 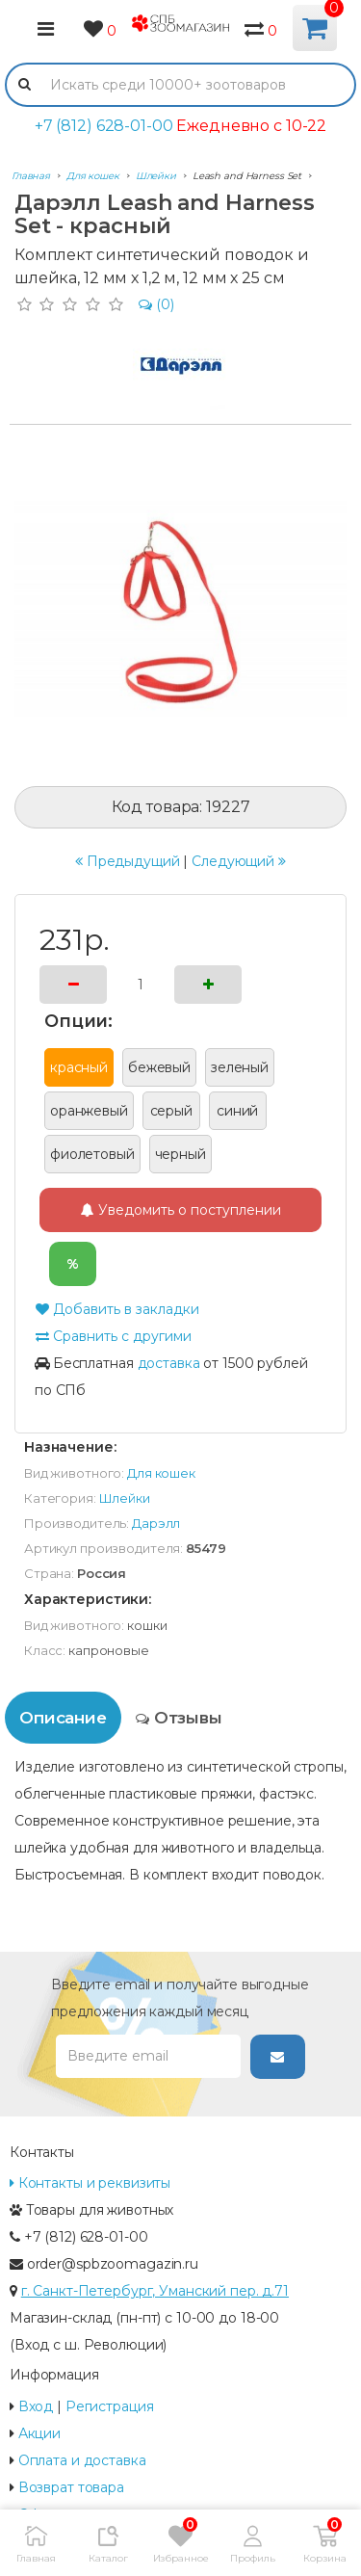 I want to click on Сравнить с другими, so click(x=113, y=1336).